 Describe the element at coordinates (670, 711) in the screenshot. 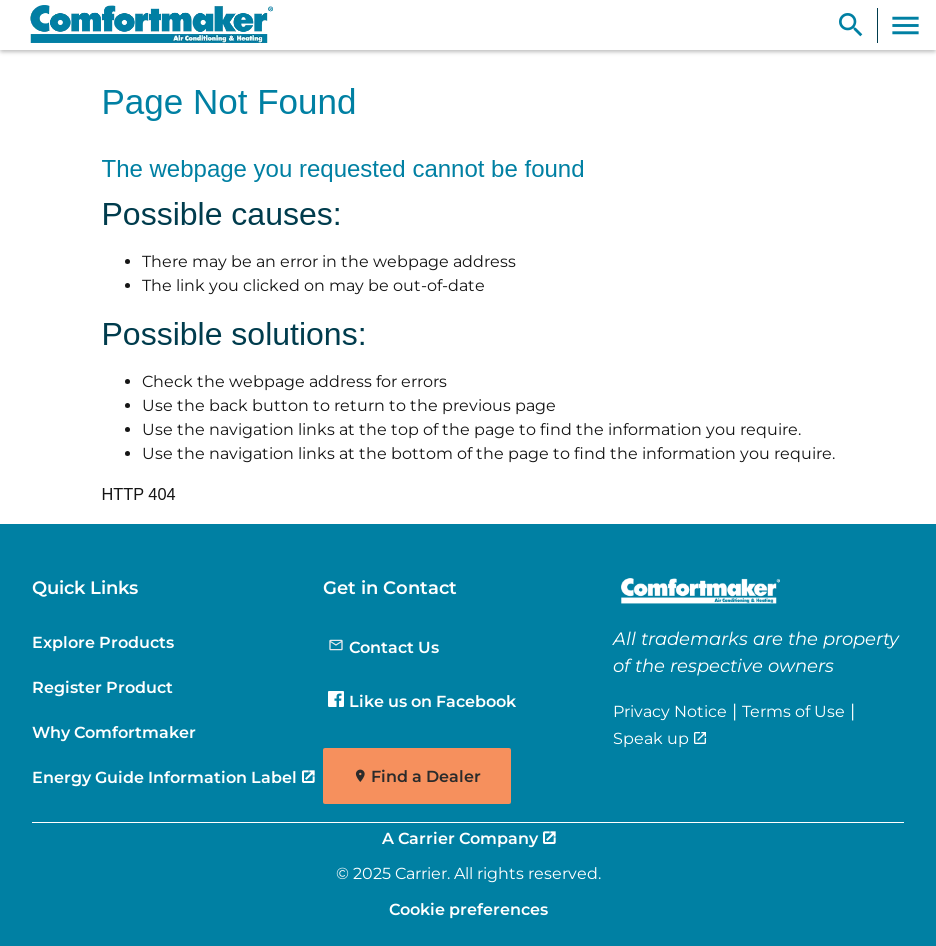

I see `Privacy Notice` at that location.